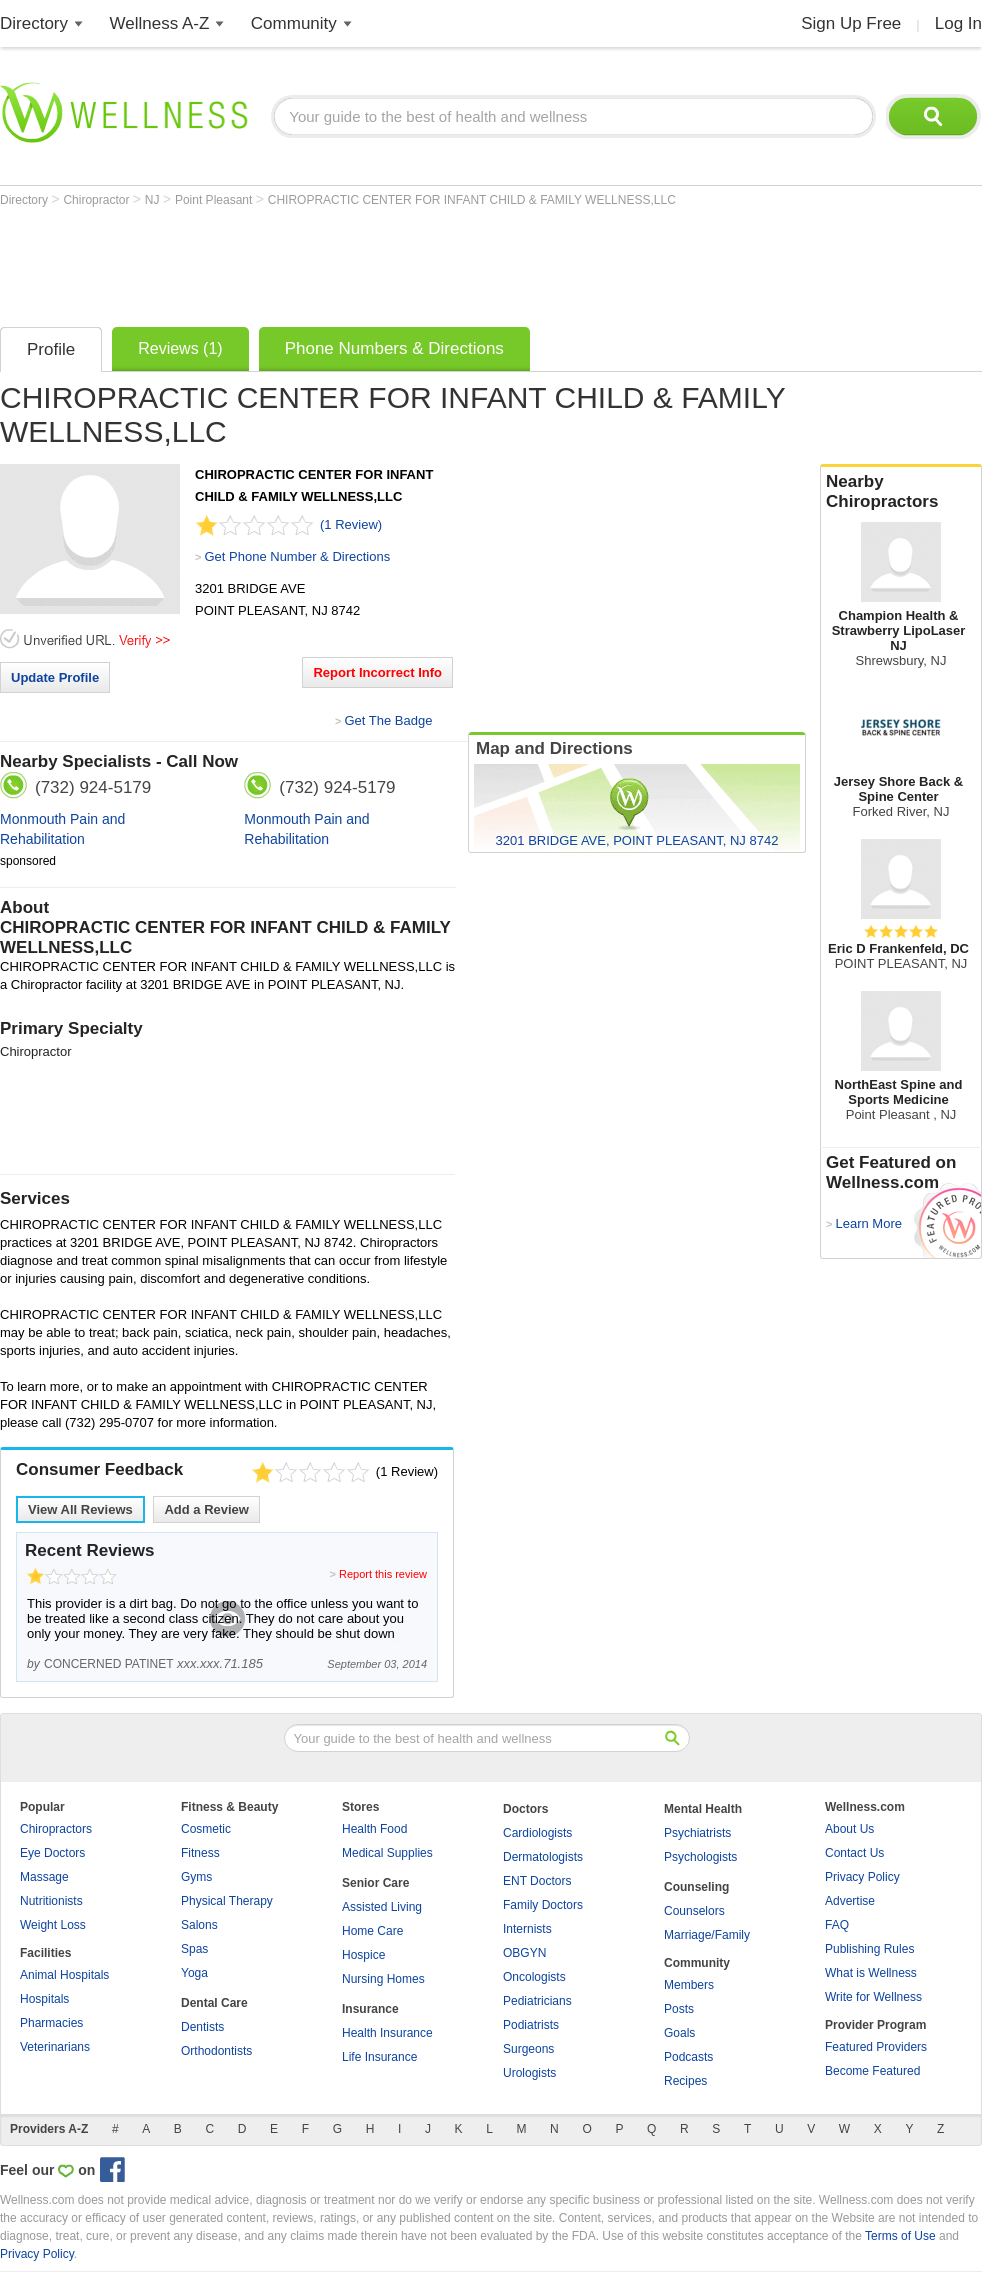 The height and width of the screenshot is (2272, 982). I want to click on Hospitals, so click(44, 1999).